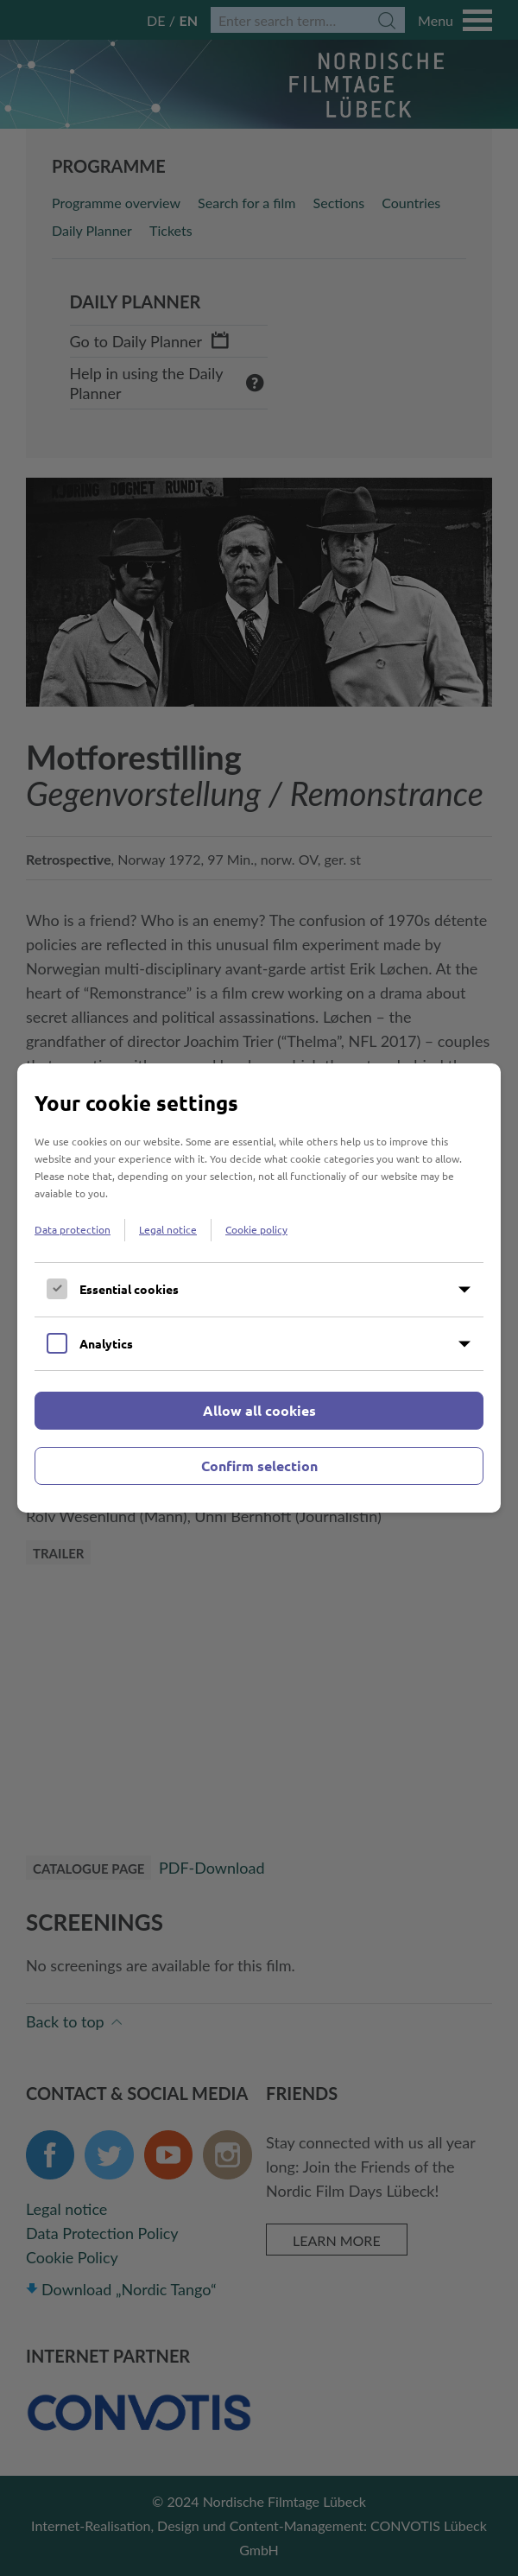 The width and height of the screenshot is (518, 2576). What do you see at coordinates (259, 1465) in the screenshot?
I see `Confirm selection` at bounding box center [259, 1465].